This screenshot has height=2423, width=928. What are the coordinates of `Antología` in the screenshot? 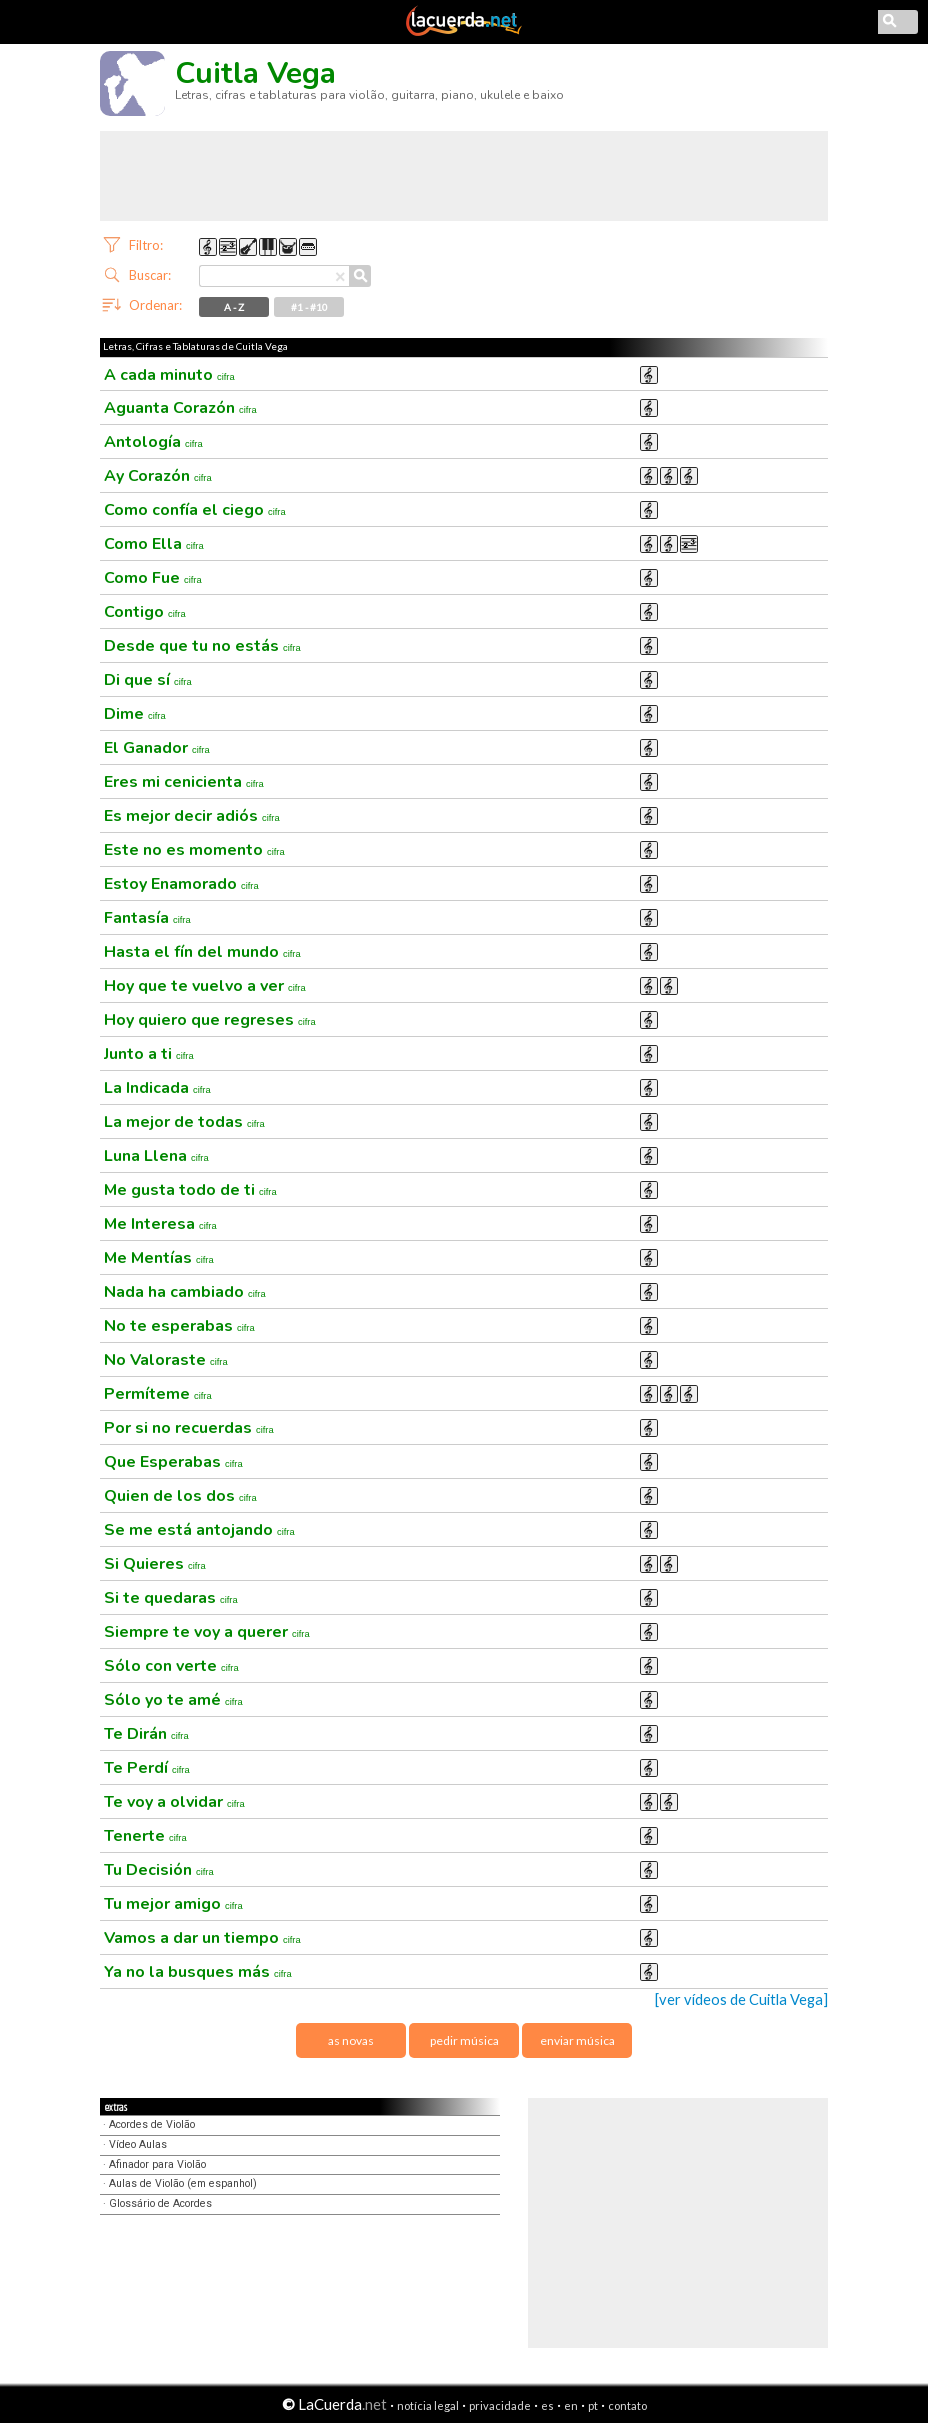 It's located at (153, 442).